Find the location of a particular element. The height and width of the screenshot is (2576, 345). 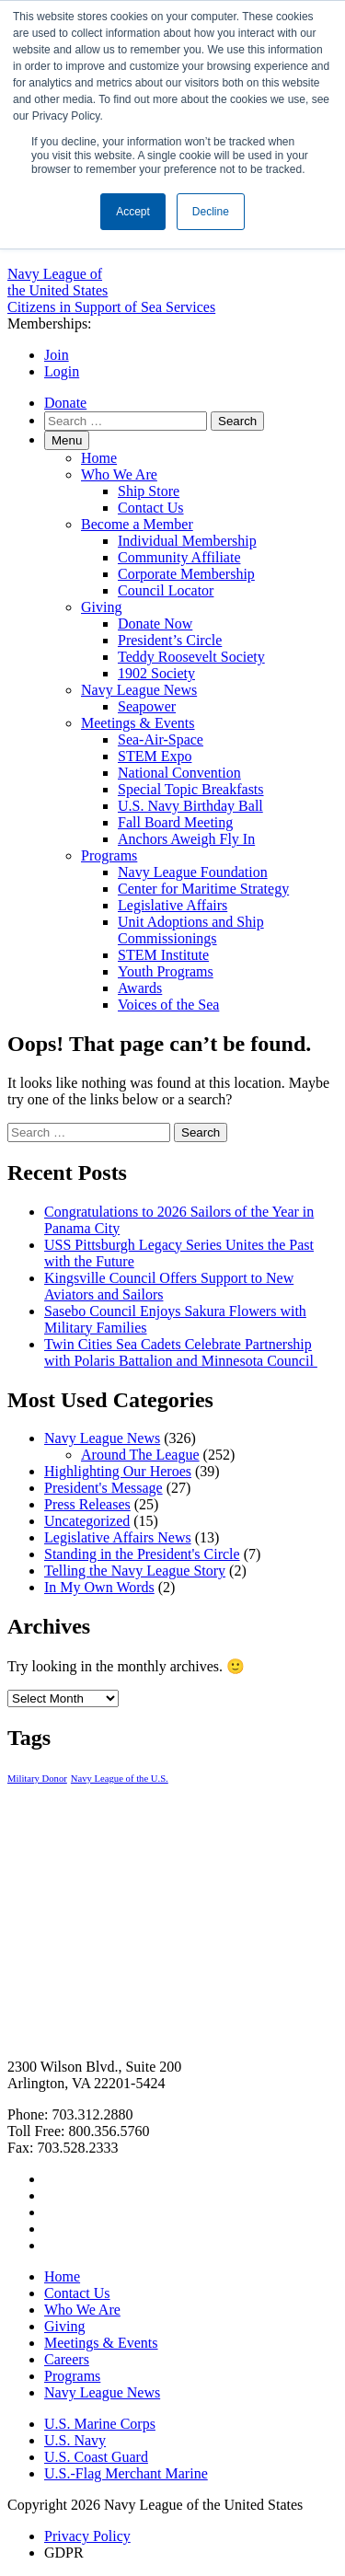

Corporate Membership is located at coordinates (186, 574).